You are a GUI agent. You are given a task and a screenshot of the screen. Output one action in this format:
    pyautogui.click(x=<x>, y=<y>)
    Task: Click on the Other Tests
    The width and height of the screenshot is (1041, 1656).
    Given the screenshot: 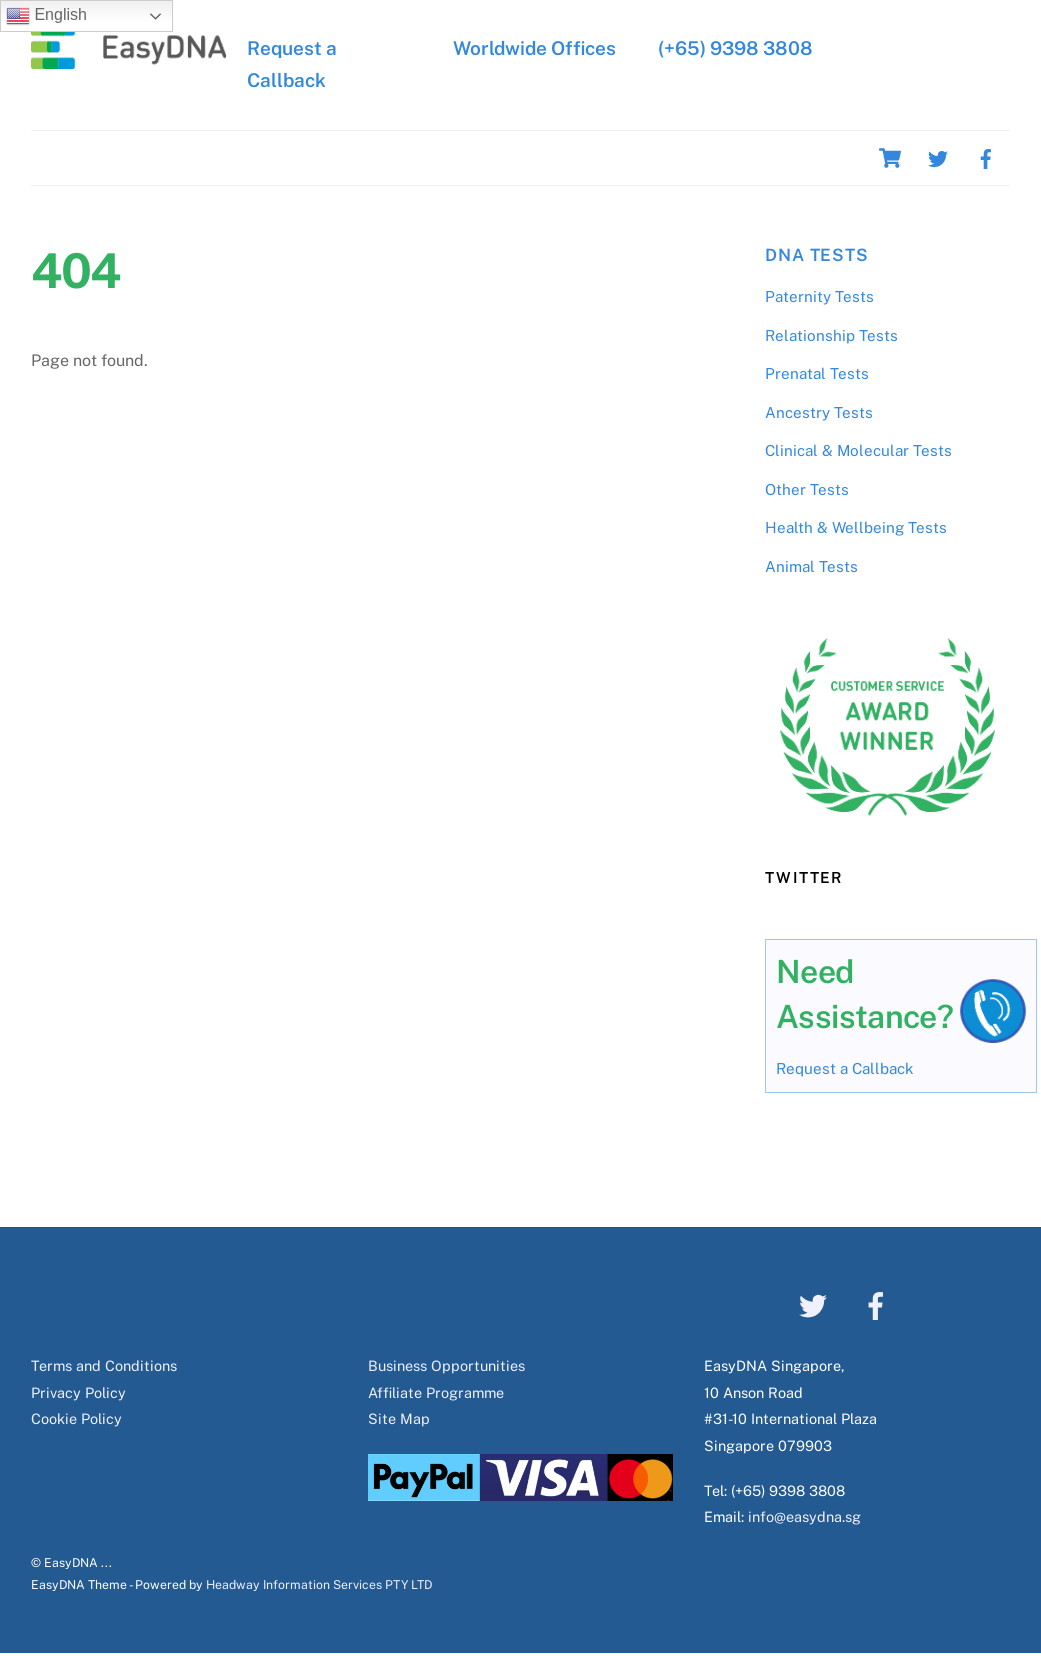 What is the action you would take?
    pyautogui.click(x=807, y=489)
    